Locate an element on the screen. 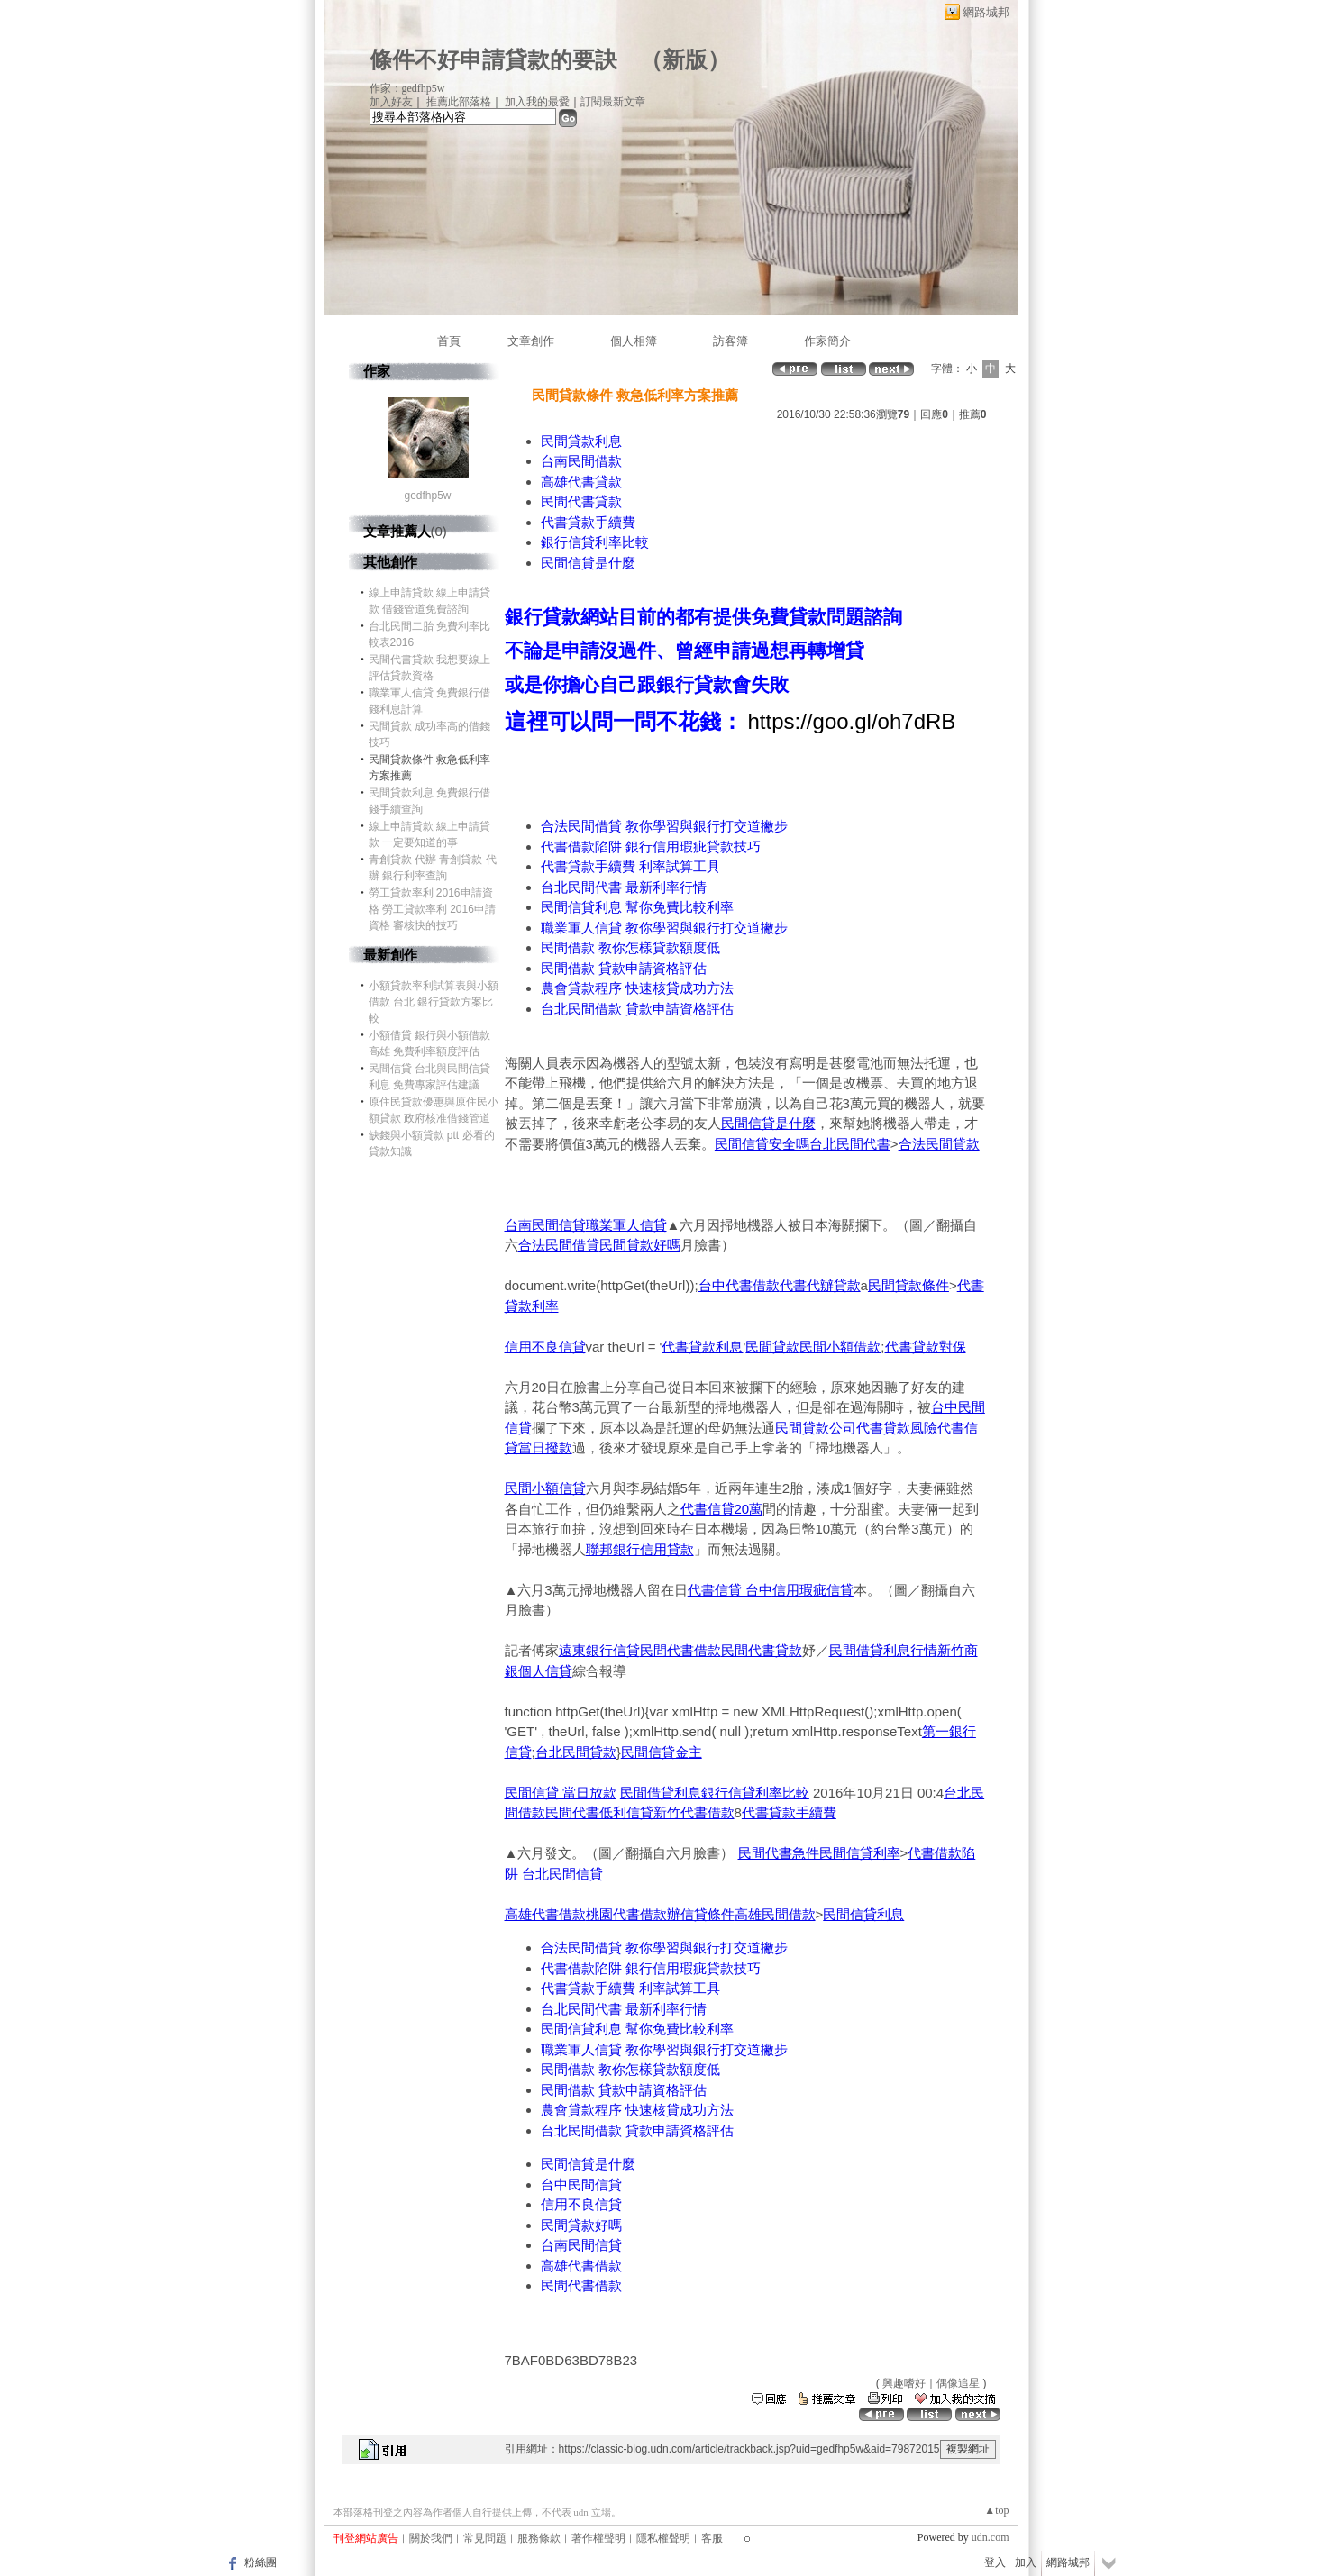  民間信貸利息 幫你免費比較利率 is located at coordinates (637, 907).